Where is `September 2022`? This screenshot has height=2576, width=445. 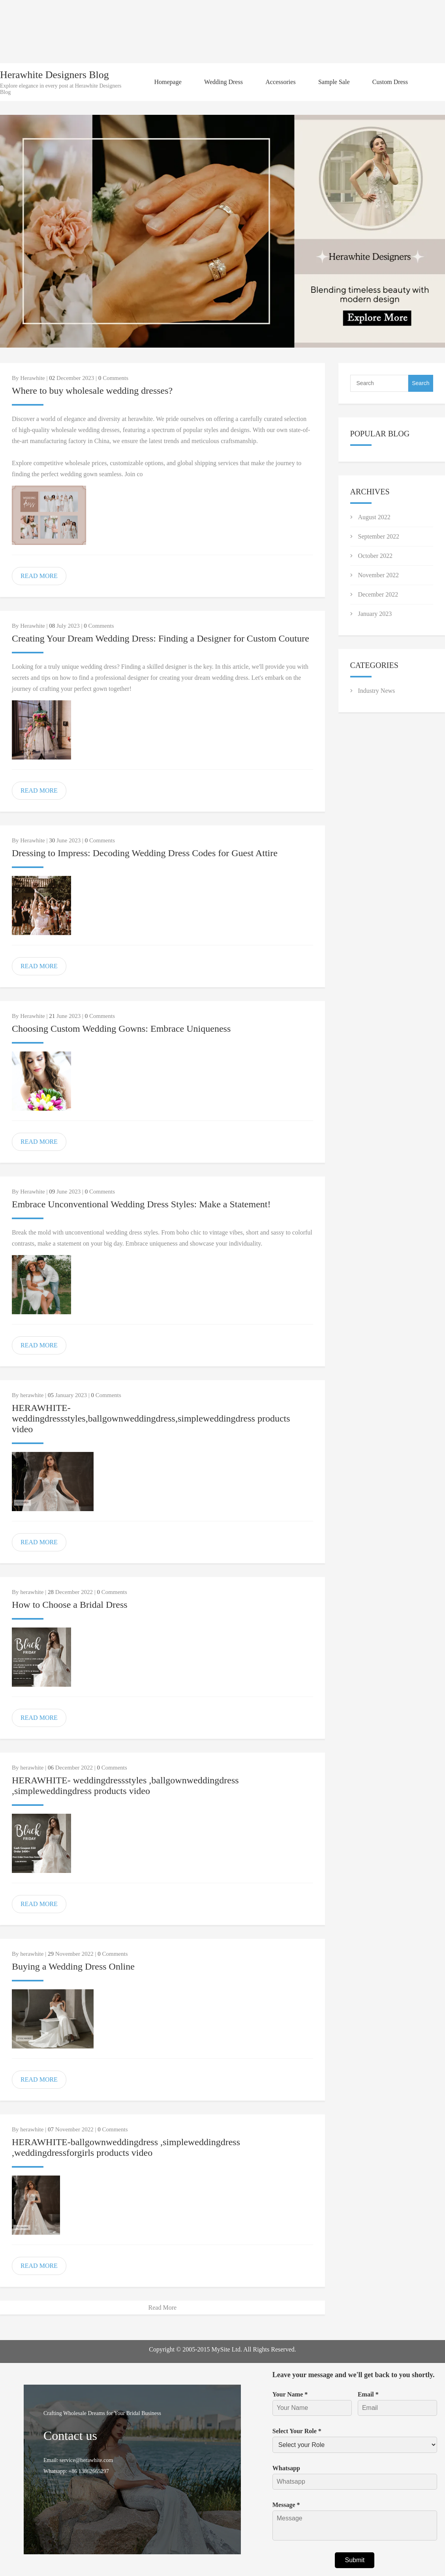 September 2022 is located at coordinates (378, 536).